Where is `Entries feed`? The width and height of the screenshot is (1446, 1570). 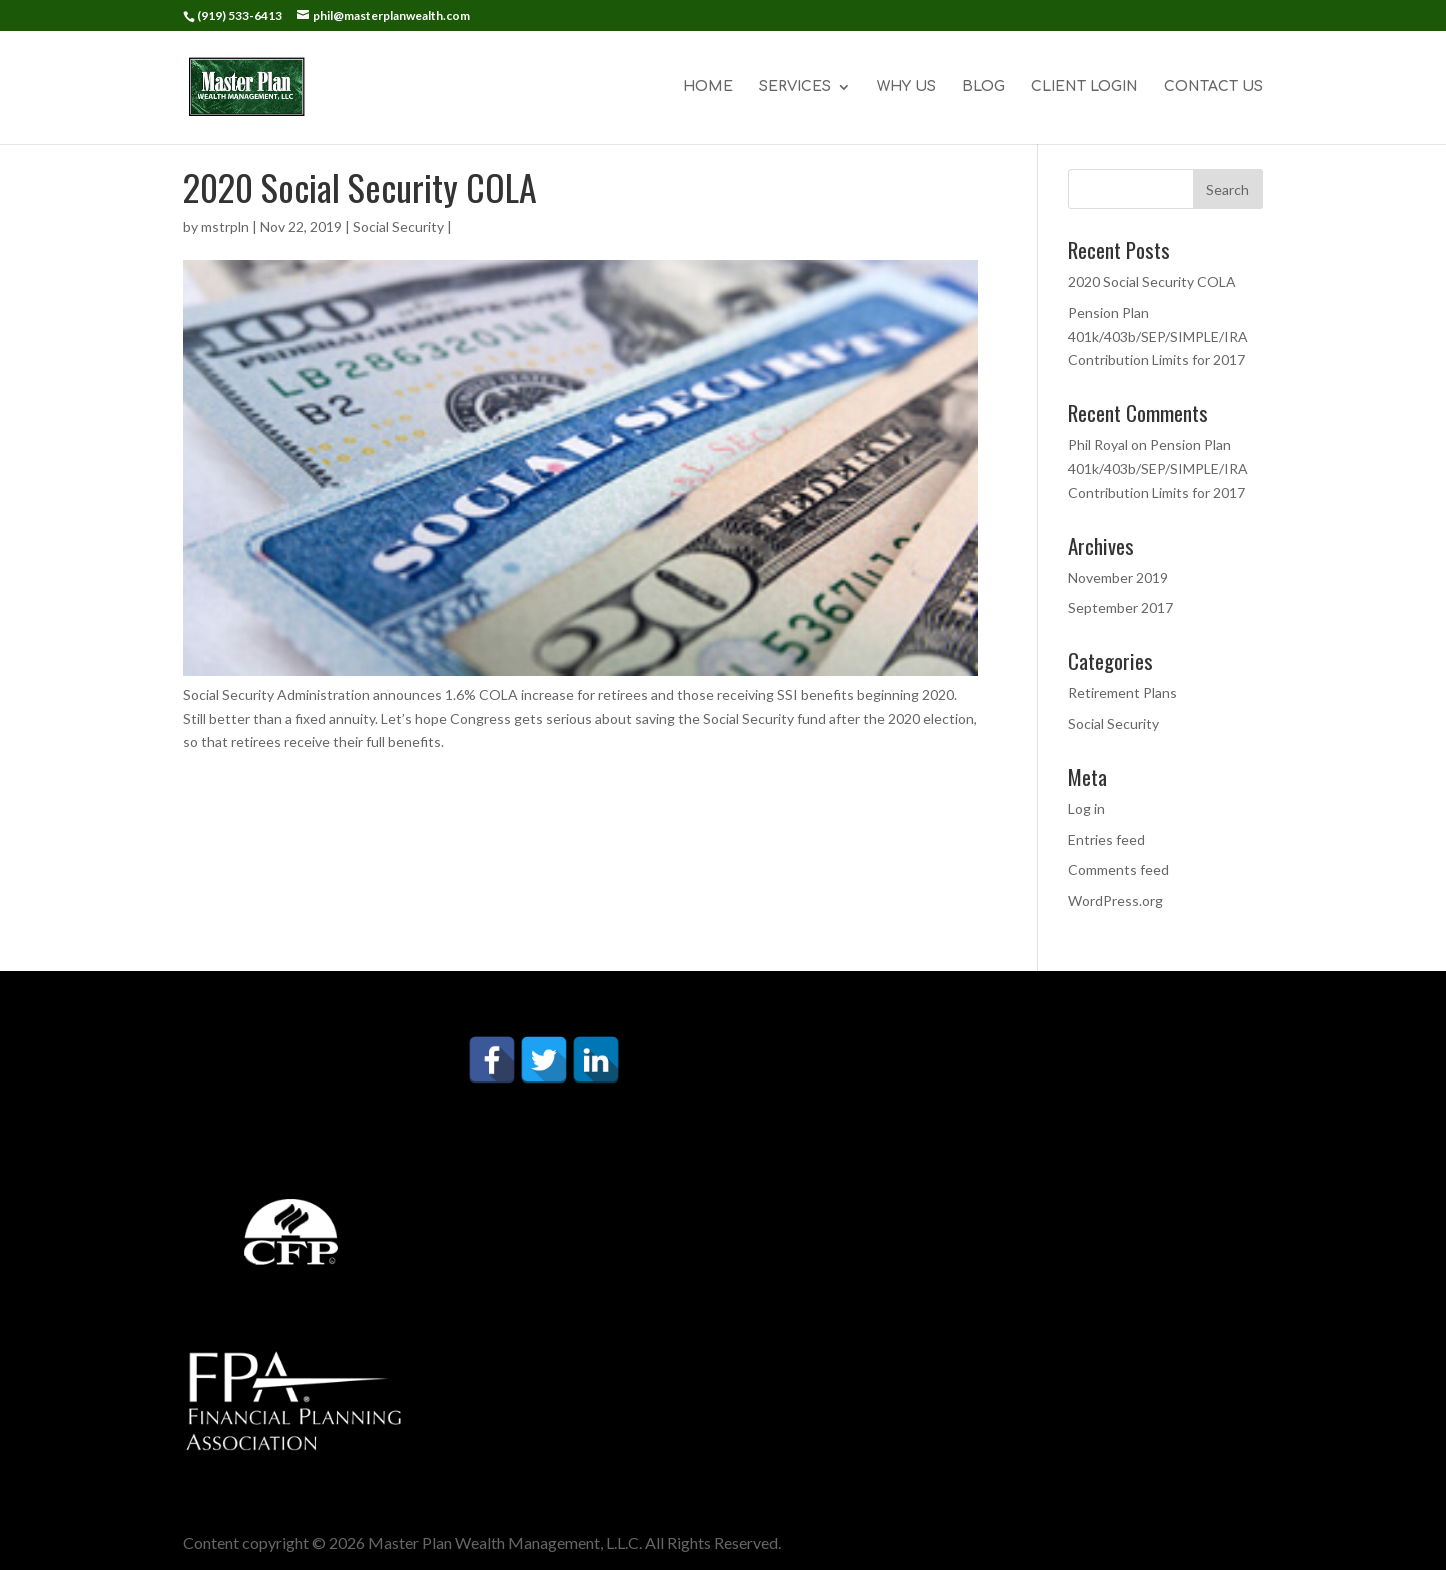
Entries feed is located at coordinates (1106, 839).